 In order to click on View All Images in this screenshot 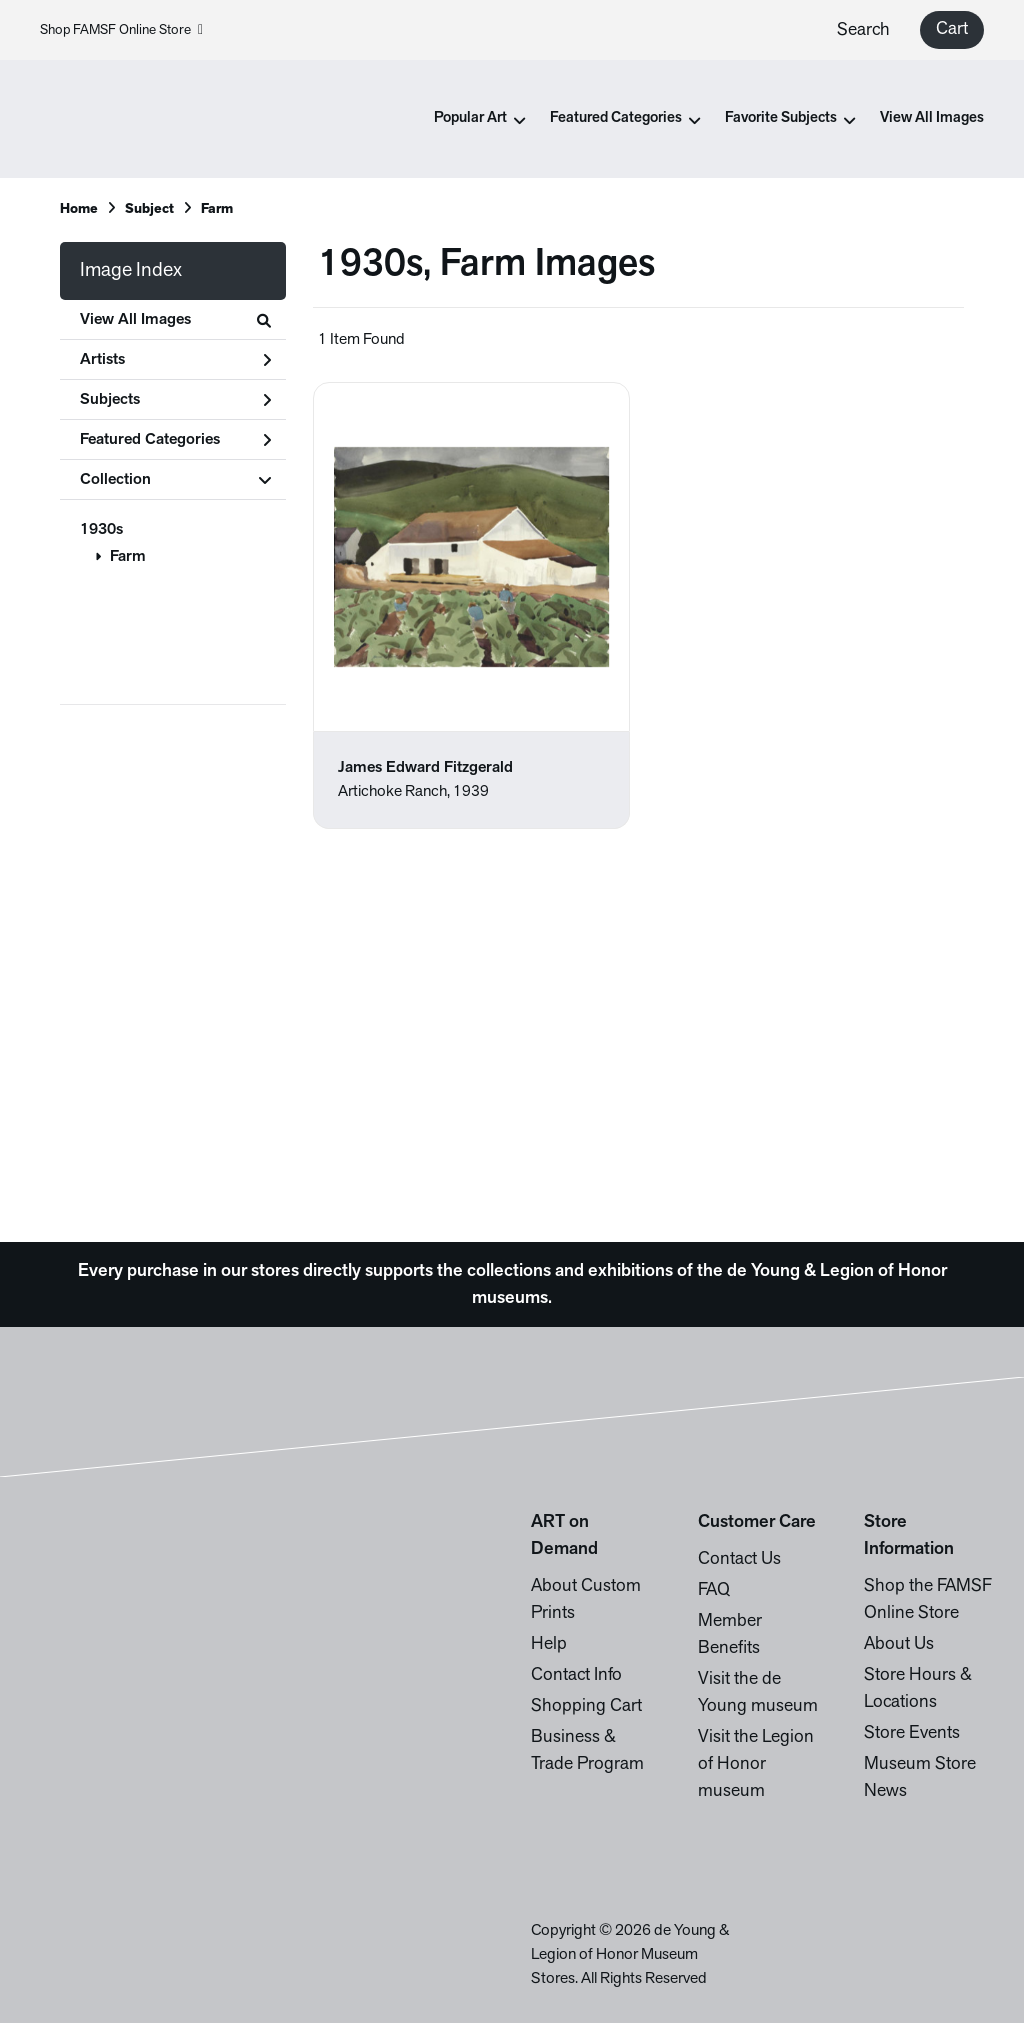, I will do `click(932, 118)`.